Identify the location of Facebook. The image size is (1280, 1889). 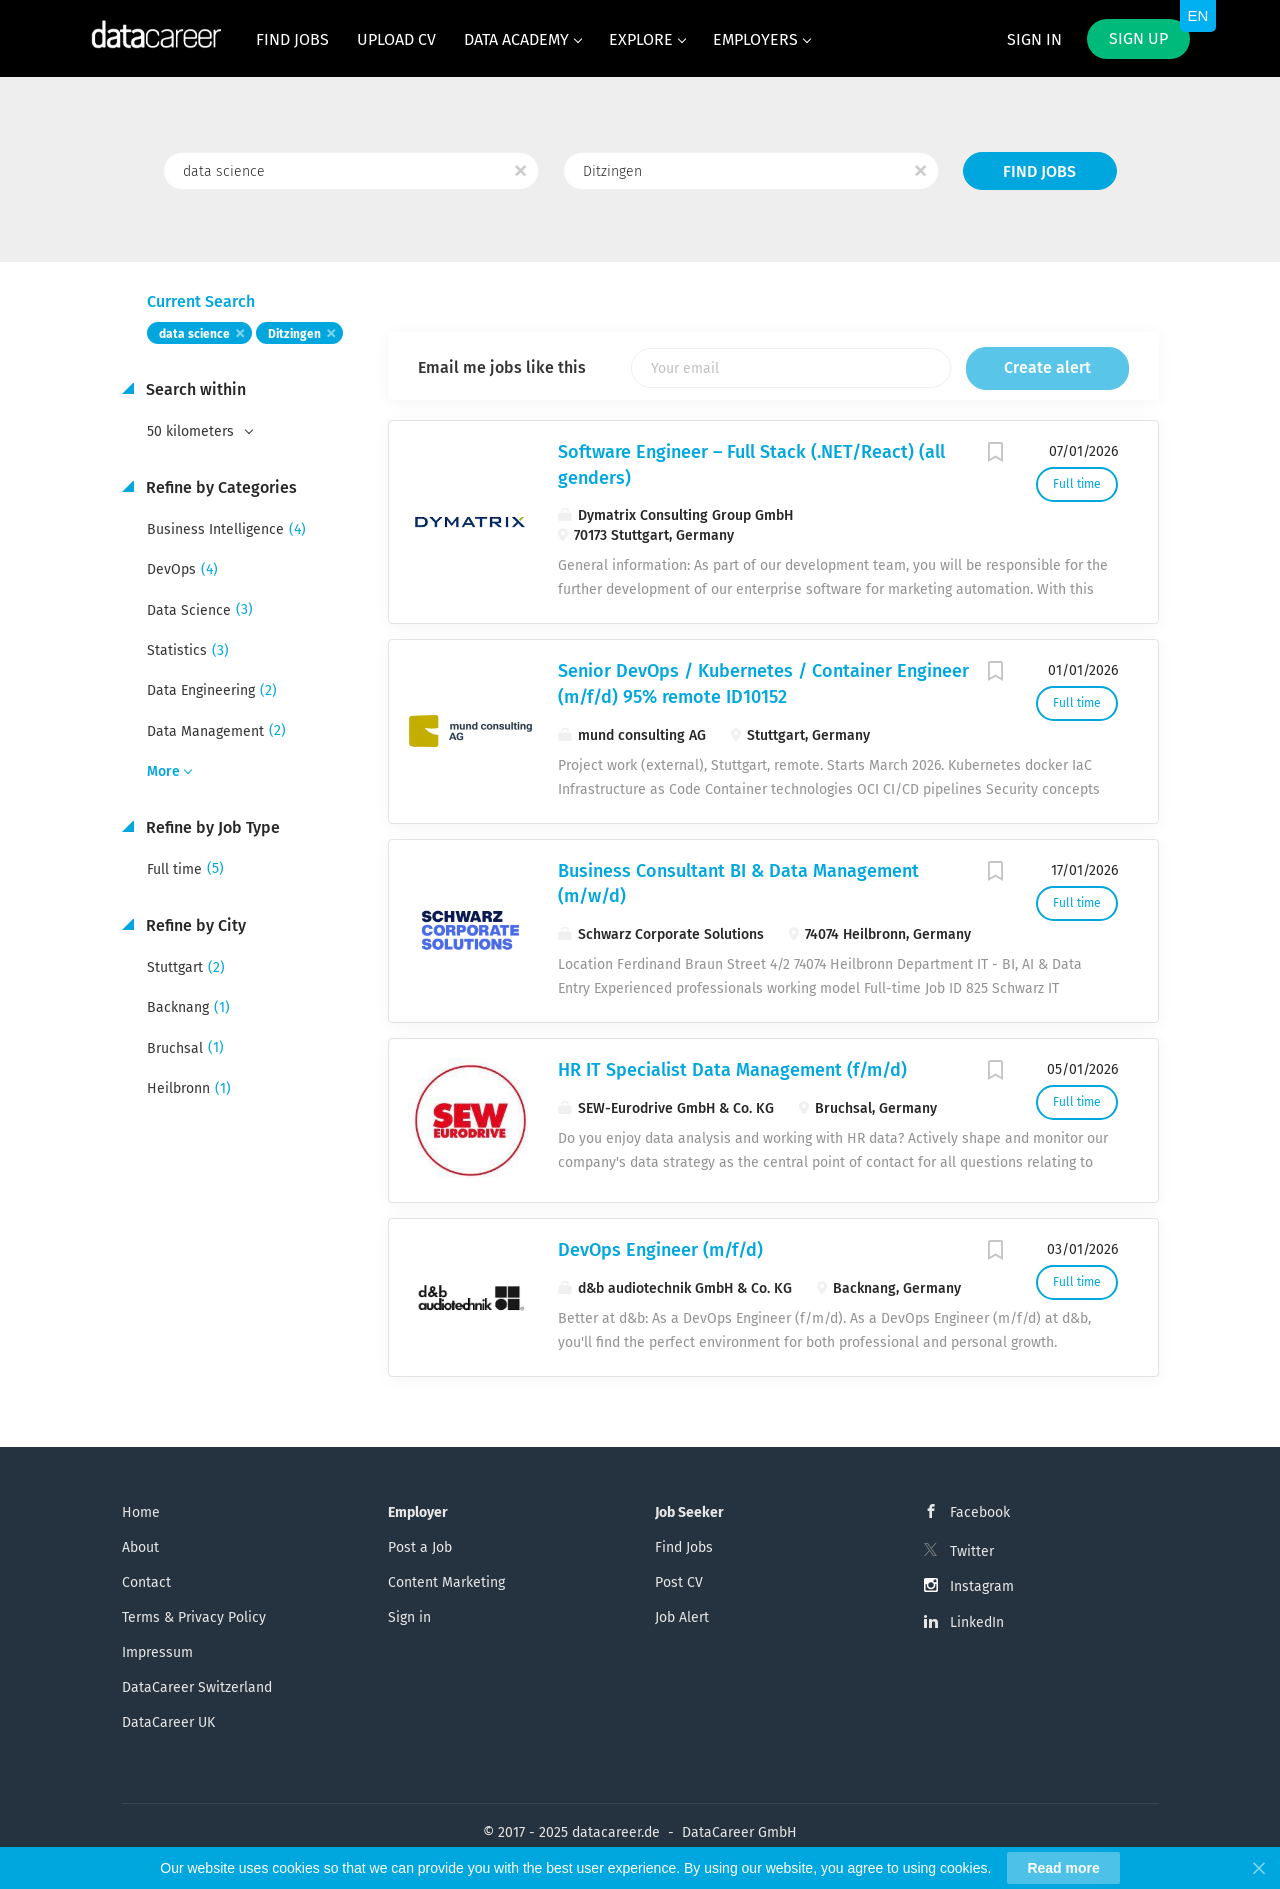
(980, 1512).